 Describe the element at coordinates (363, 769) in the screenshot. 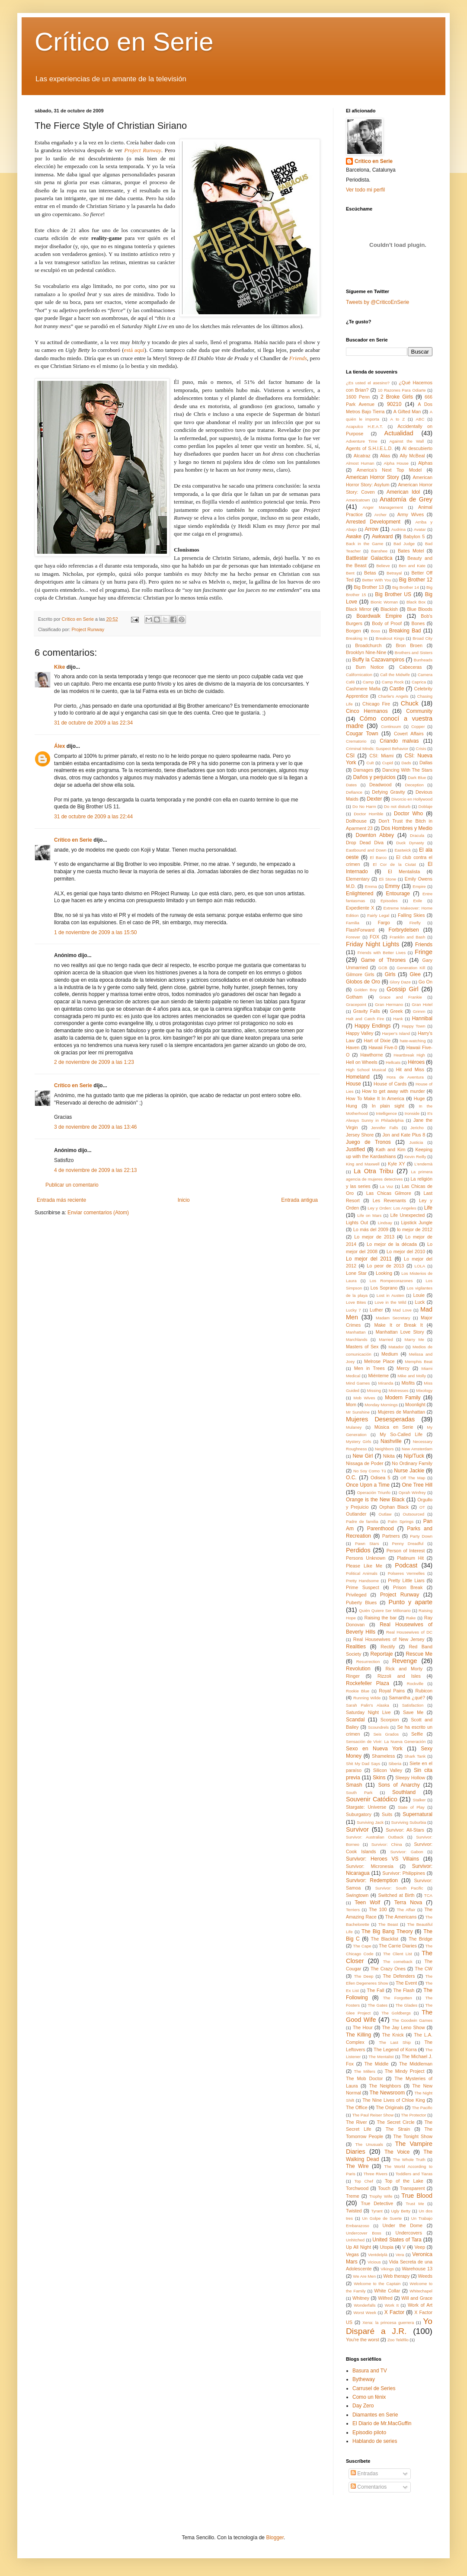

I see `Damages` at that location.